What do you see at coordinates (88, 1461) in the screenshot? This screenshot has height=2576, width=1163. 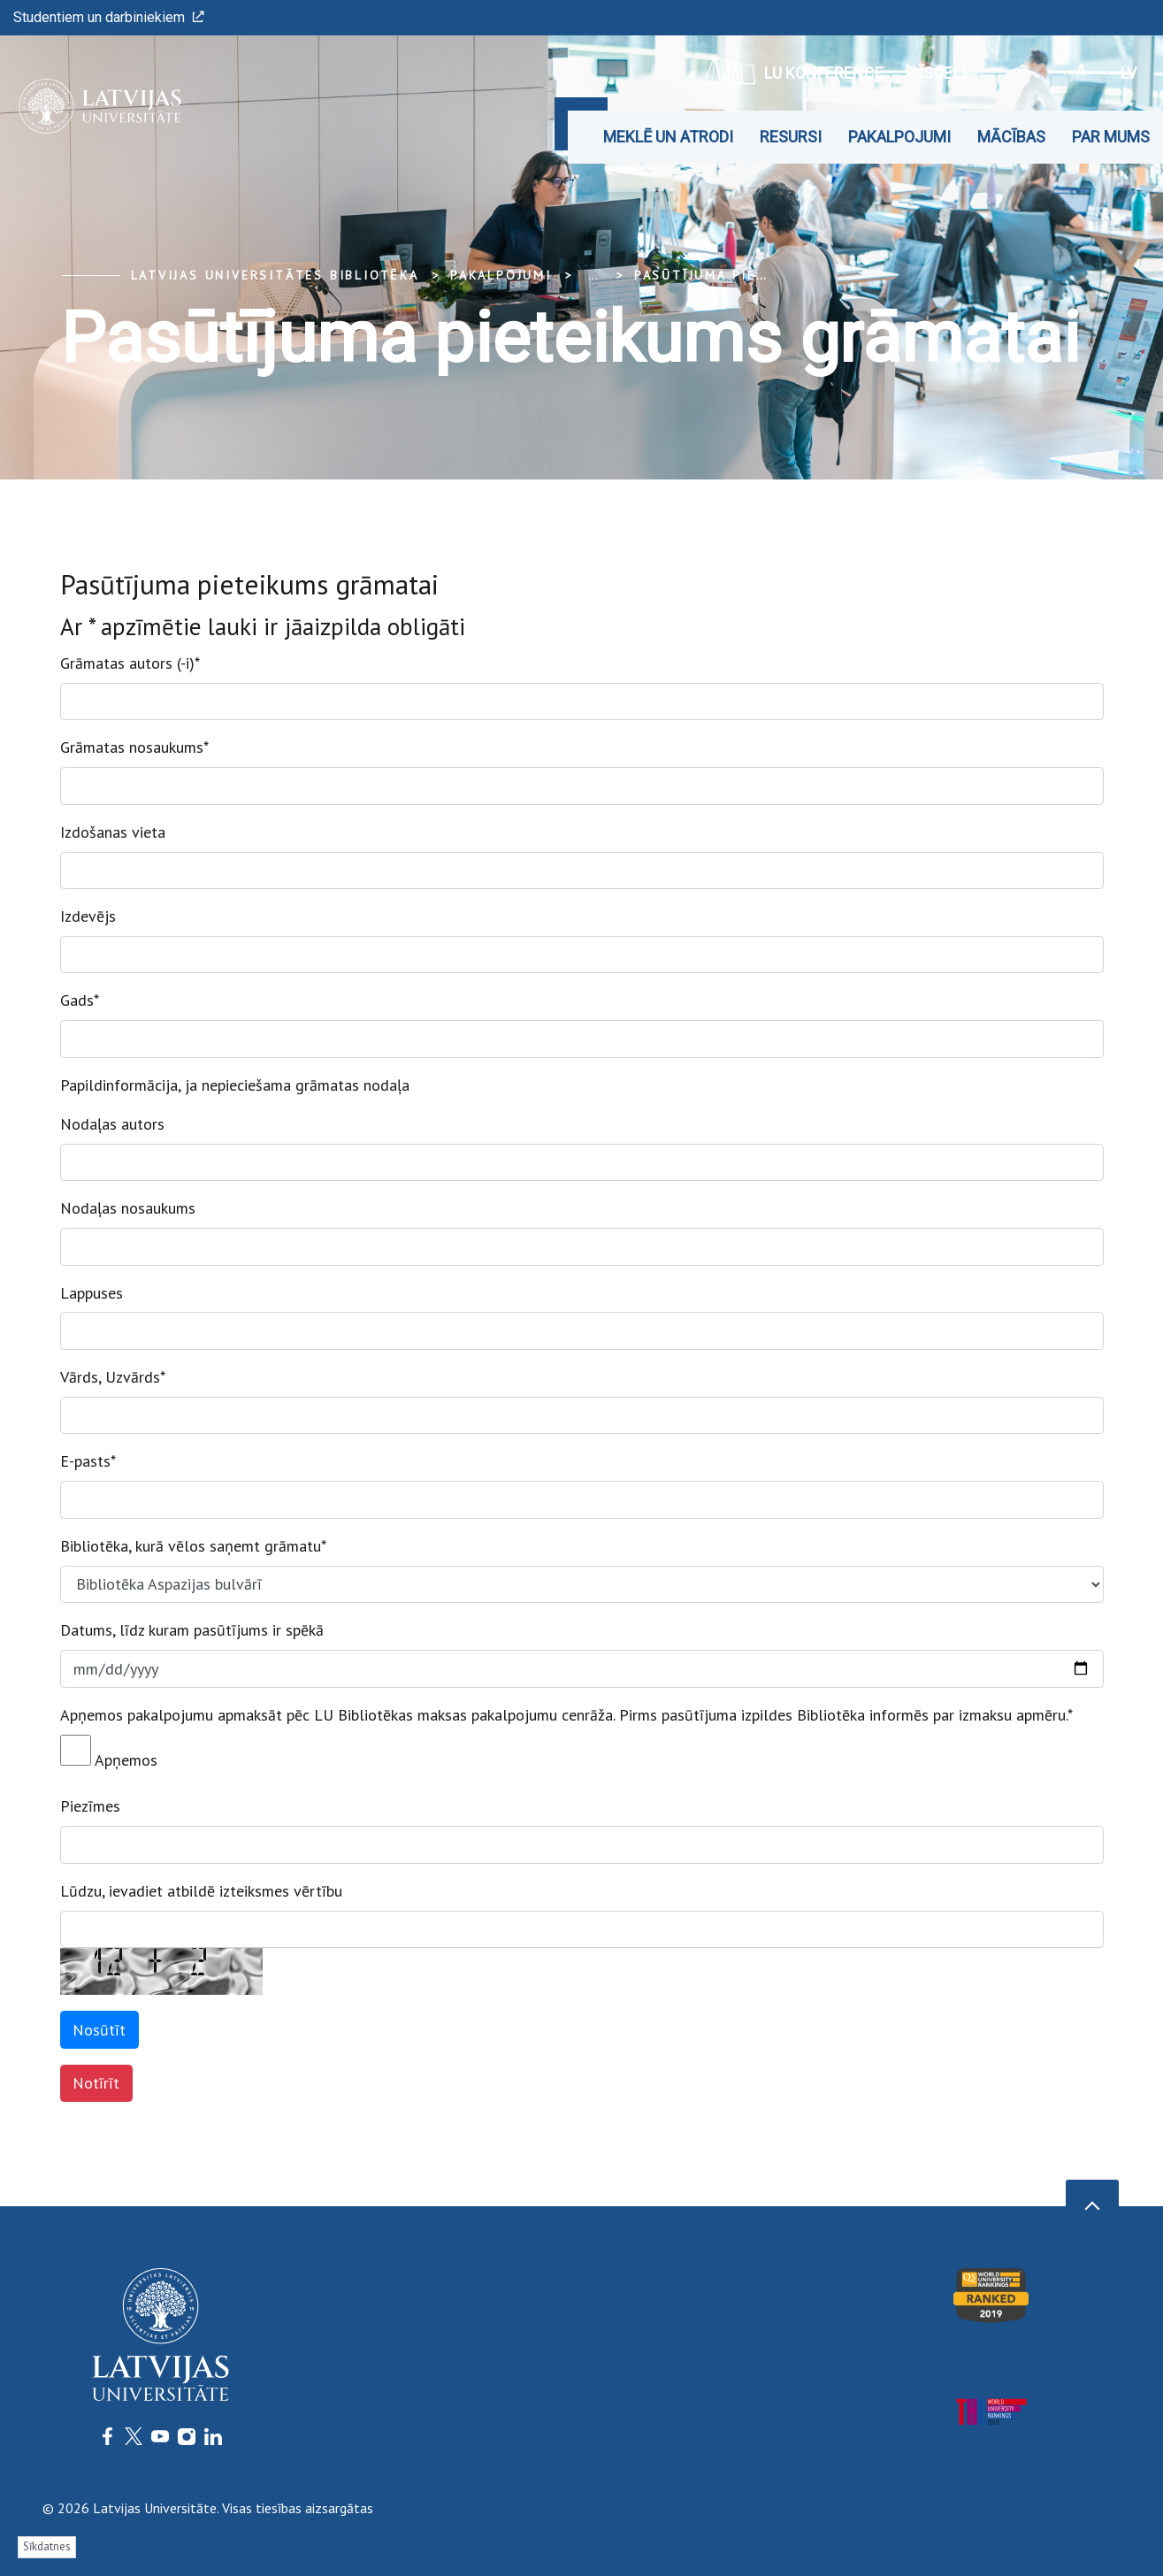 I see `E-pasts` at bounding box center [88, 1461].